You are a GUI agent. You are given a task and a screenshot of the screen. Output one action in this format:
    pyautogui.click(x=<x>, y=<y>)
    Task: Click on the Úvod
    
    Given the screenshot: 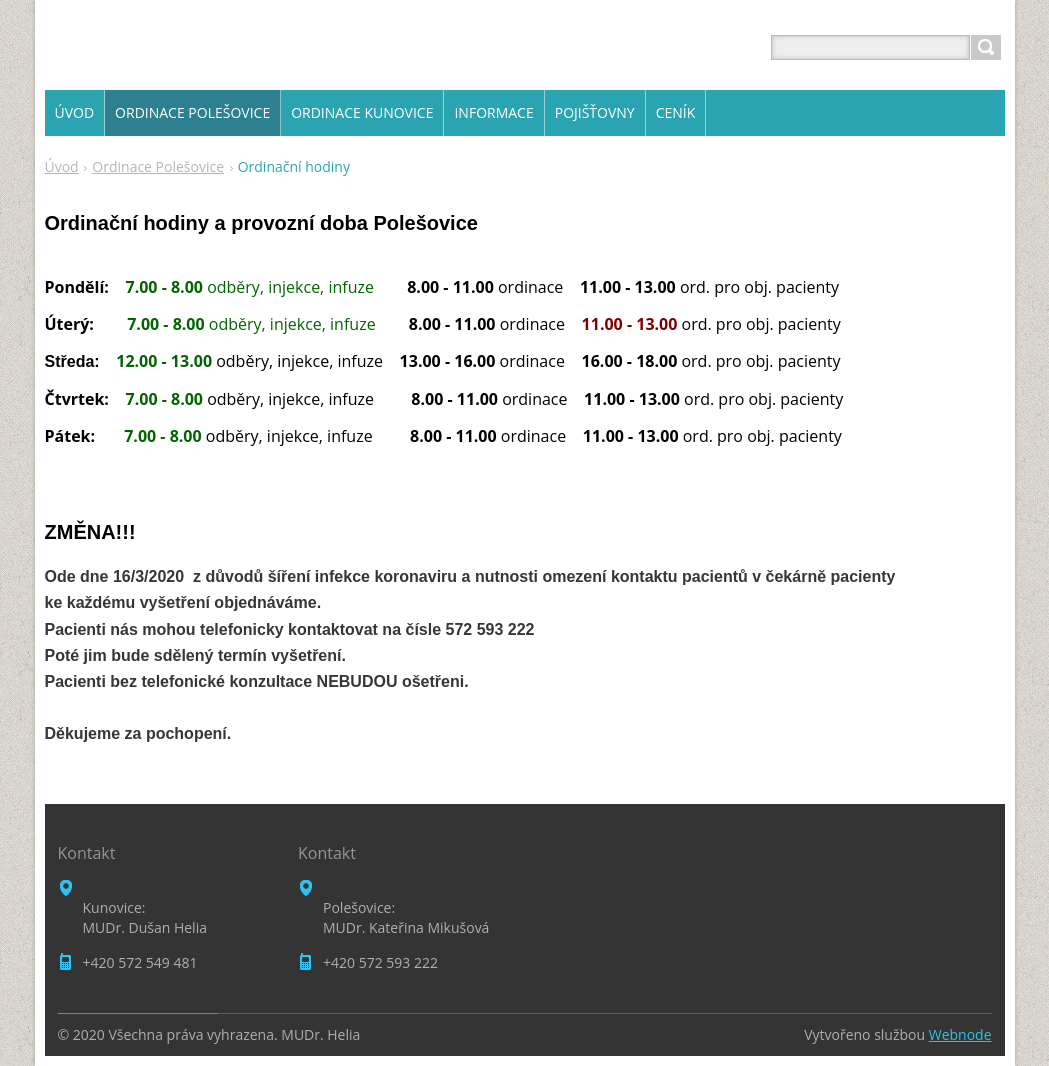 What is the action you would take?
    pyautogui.click(x=62, y=166)
    